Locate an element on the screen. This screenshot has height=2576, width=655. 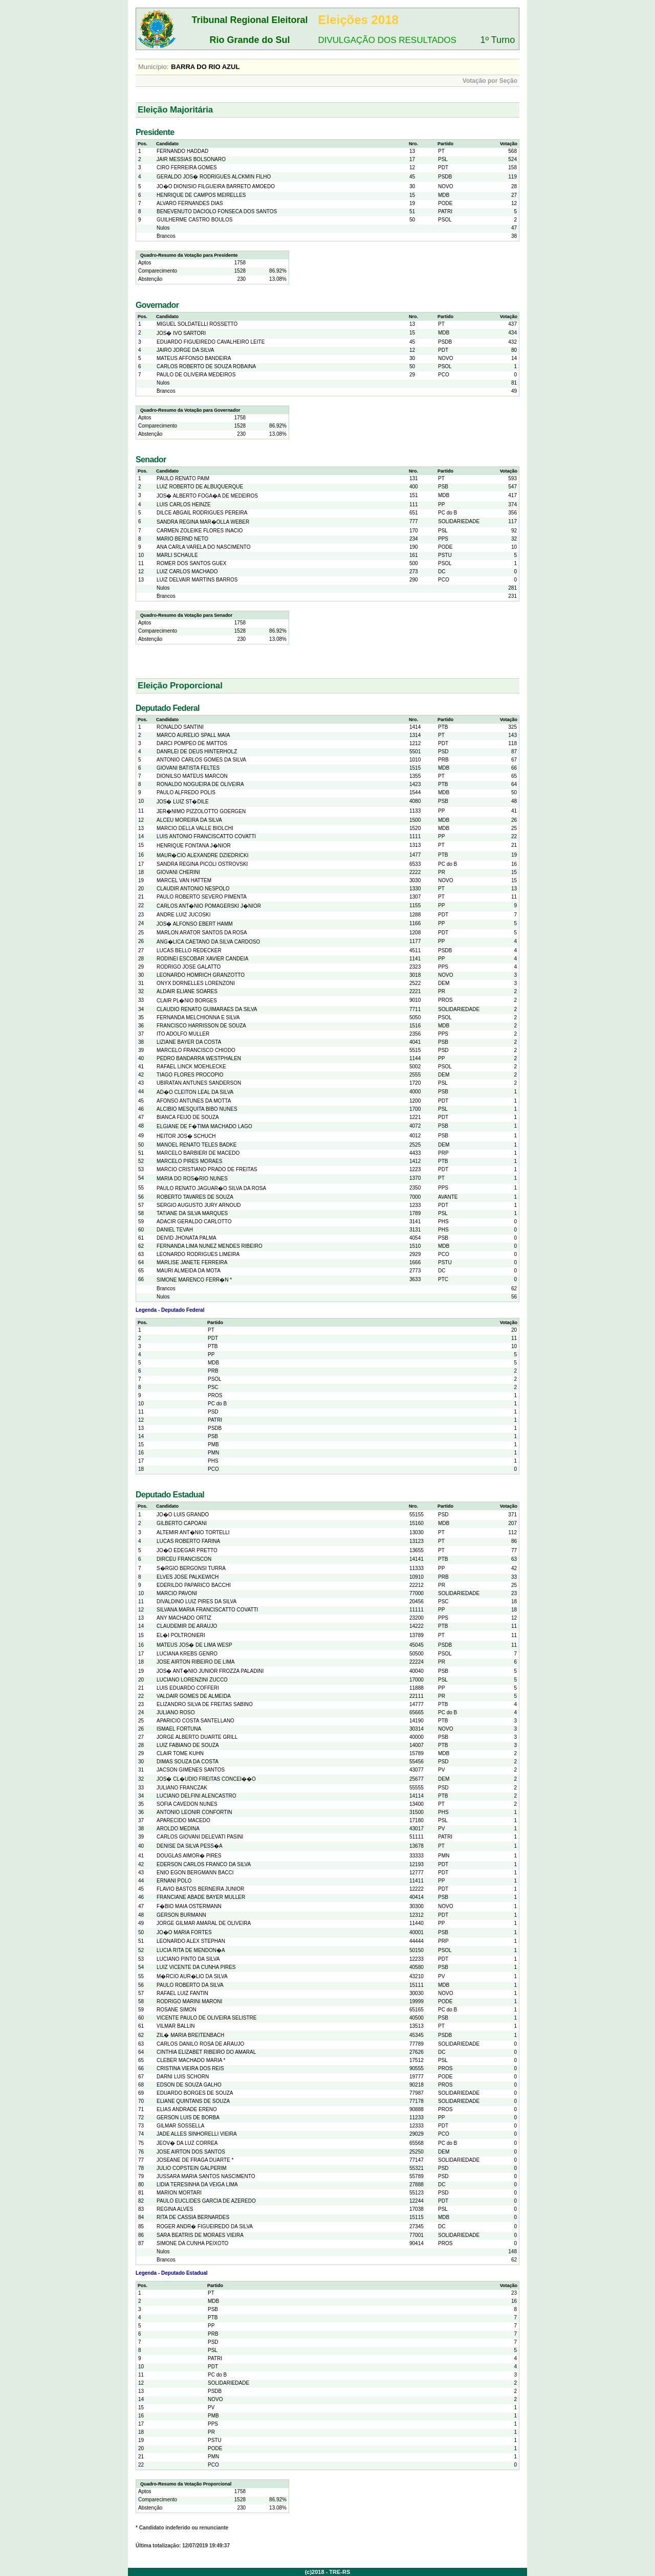
LUIZ VICENTE DA CUNHA PIRES is located at coordinates (196, 1967).